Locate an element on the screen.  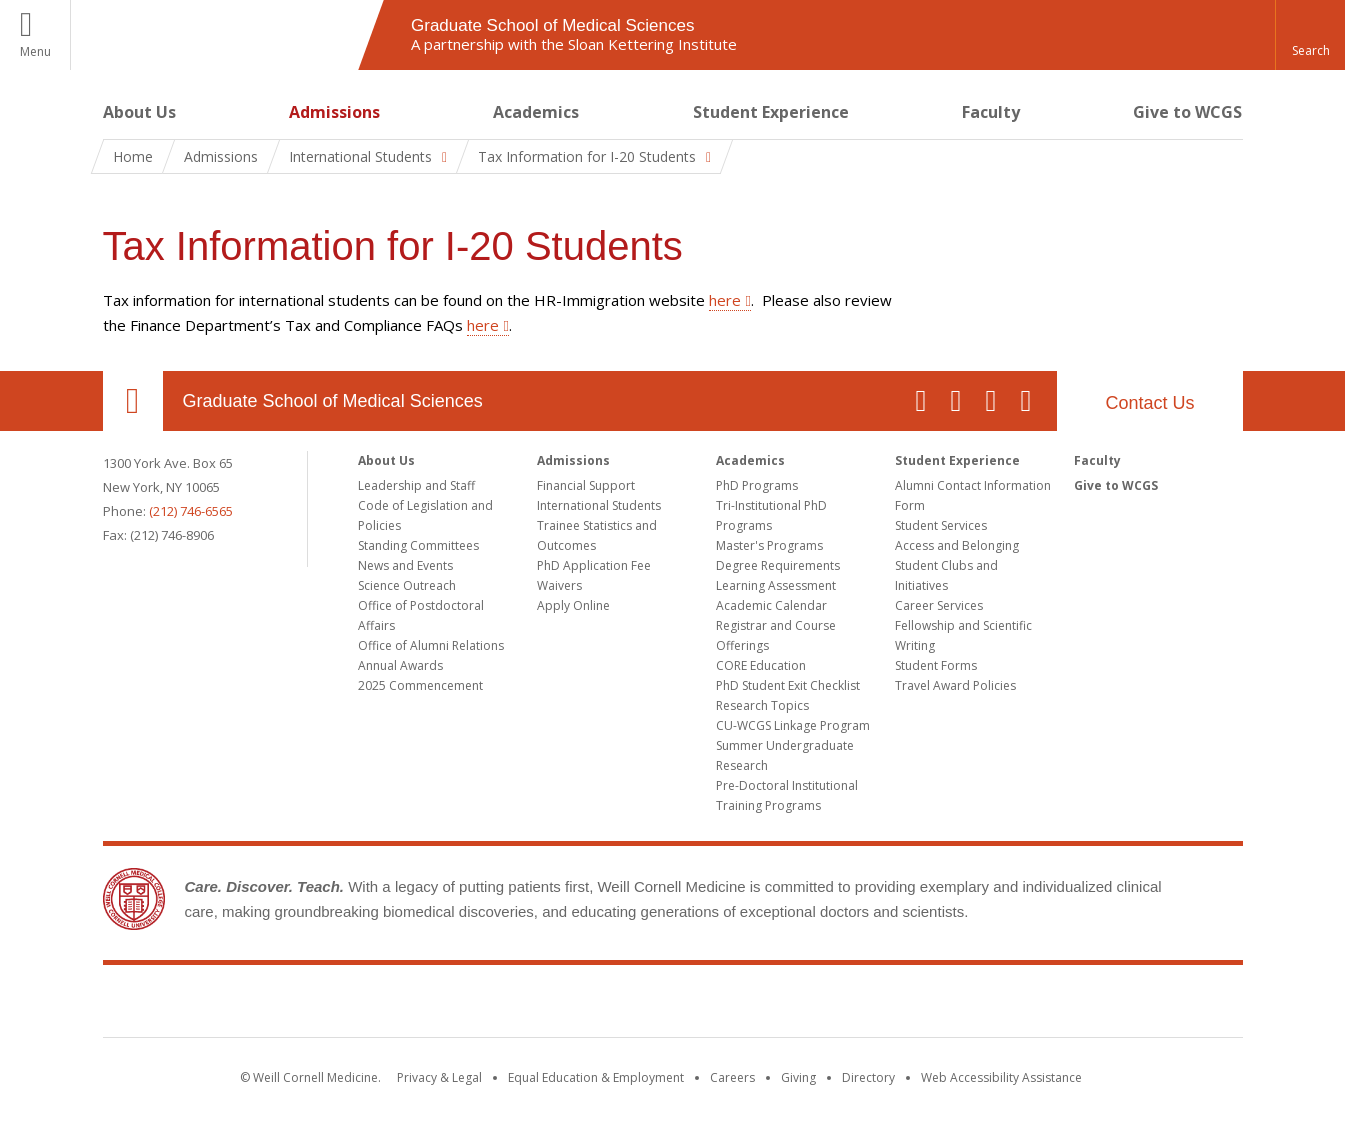
Annual Awards is located at coordinates (400, 665).